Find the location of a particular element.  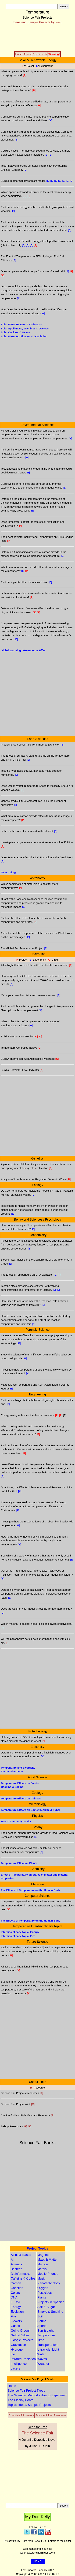

Nanotechnology is located at coordinates (48, 2283).